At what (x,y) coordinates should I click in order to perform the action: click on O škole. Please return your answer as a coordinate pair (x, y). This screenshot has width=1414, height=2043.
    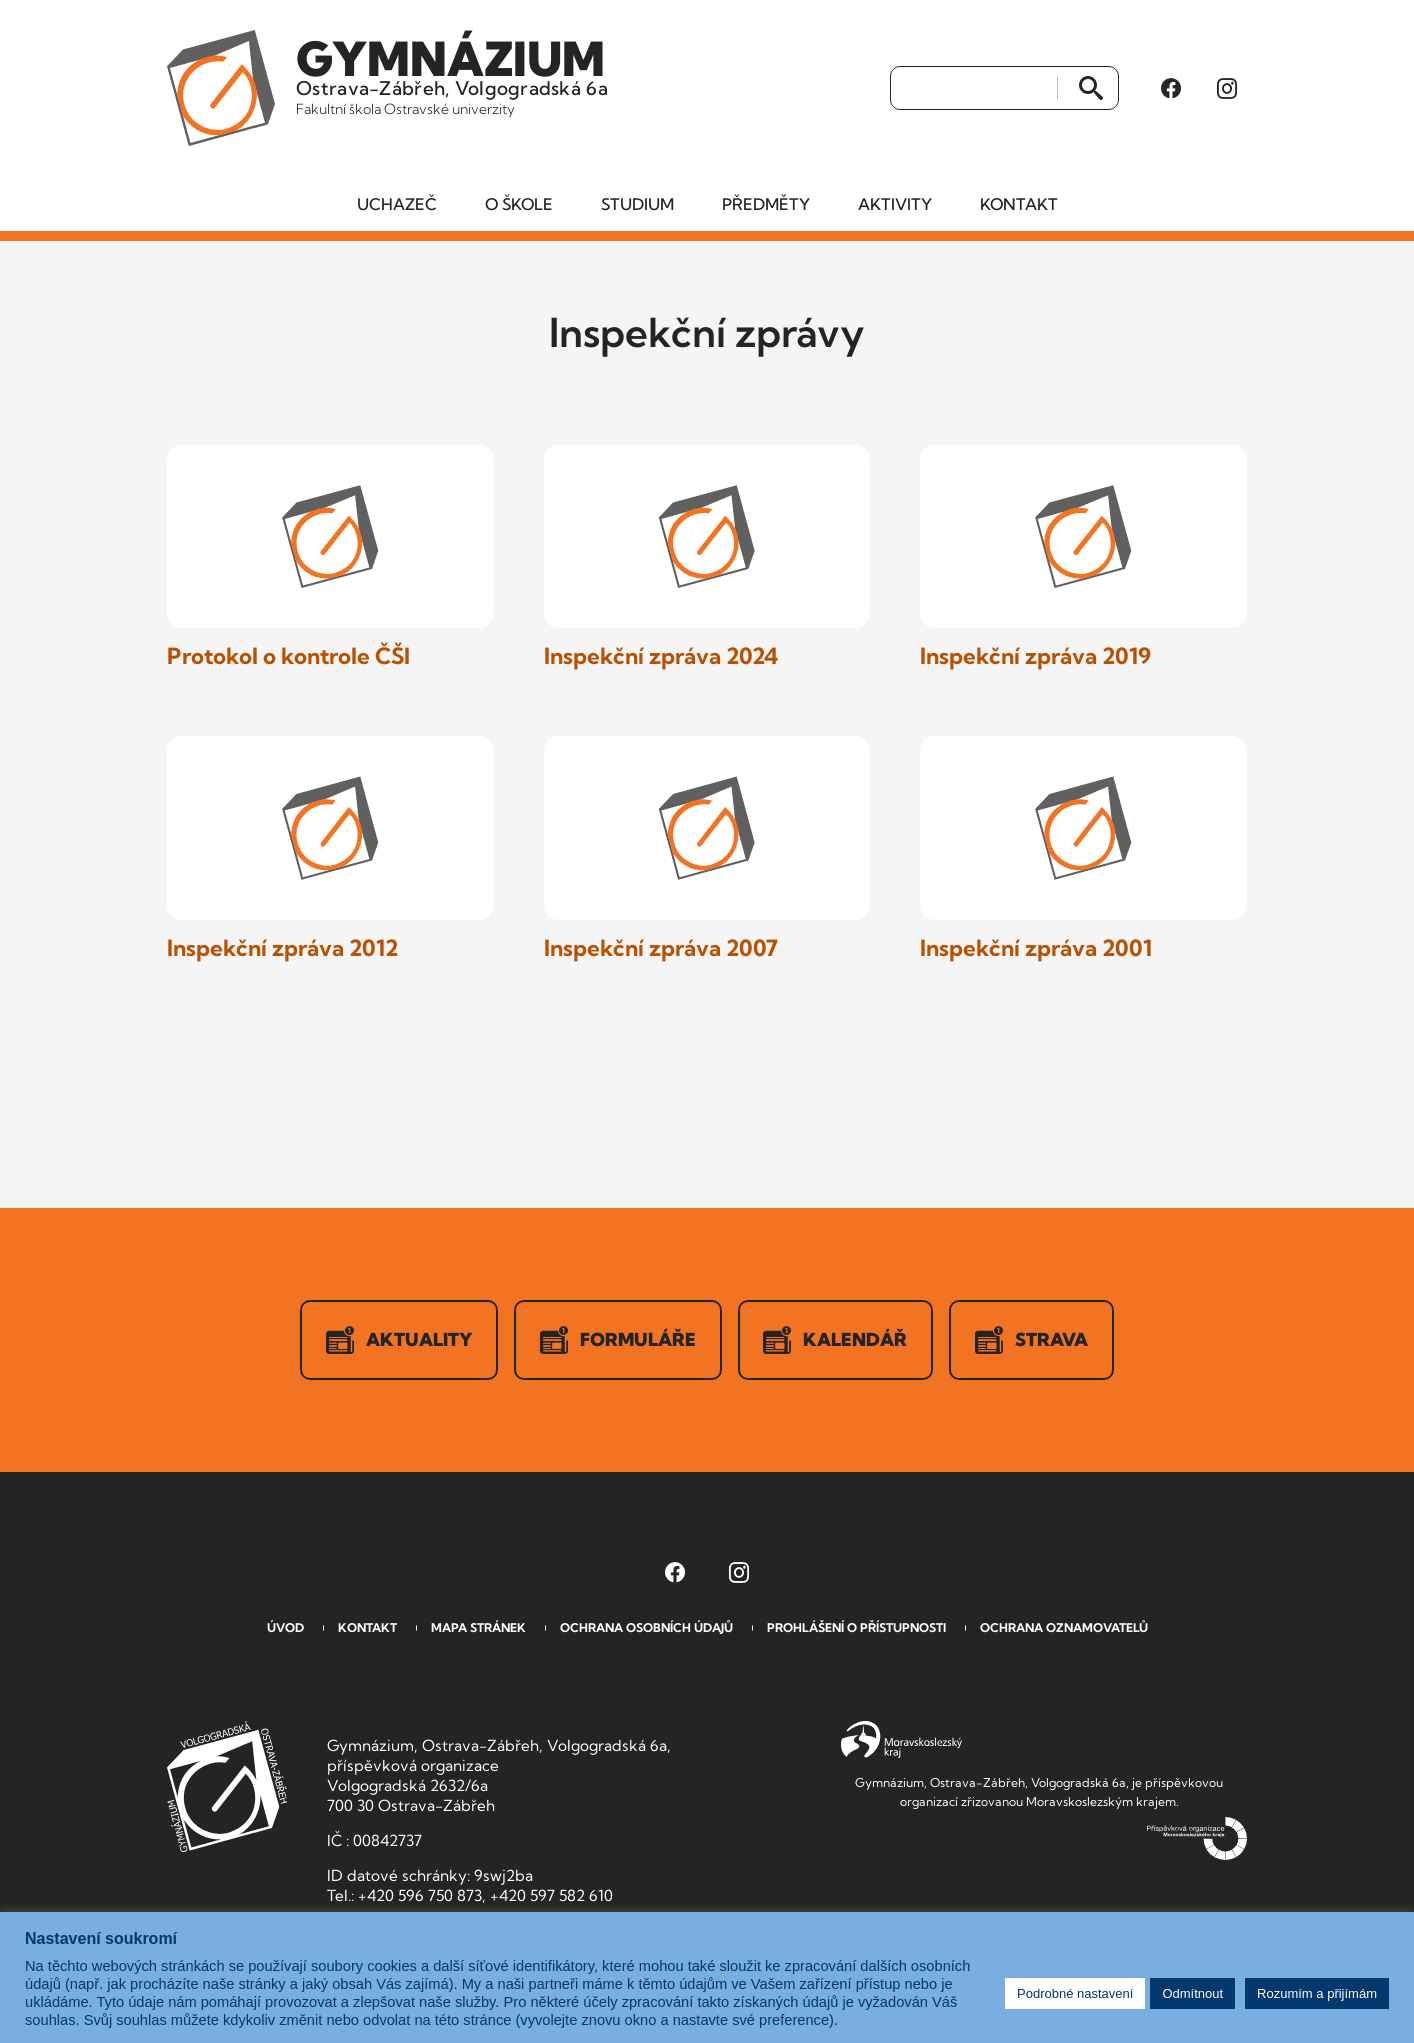
    Looking at the image, I should click on (519, 205).